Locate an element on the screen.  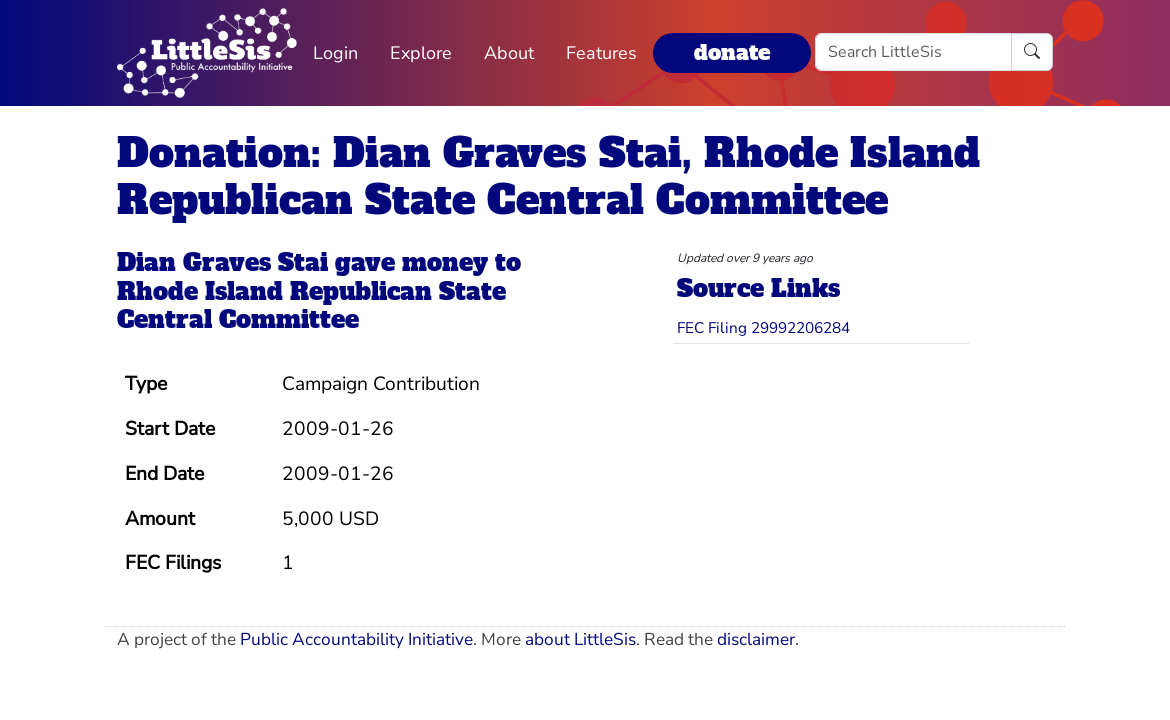
About [button] is located at coordinates (509, 53).